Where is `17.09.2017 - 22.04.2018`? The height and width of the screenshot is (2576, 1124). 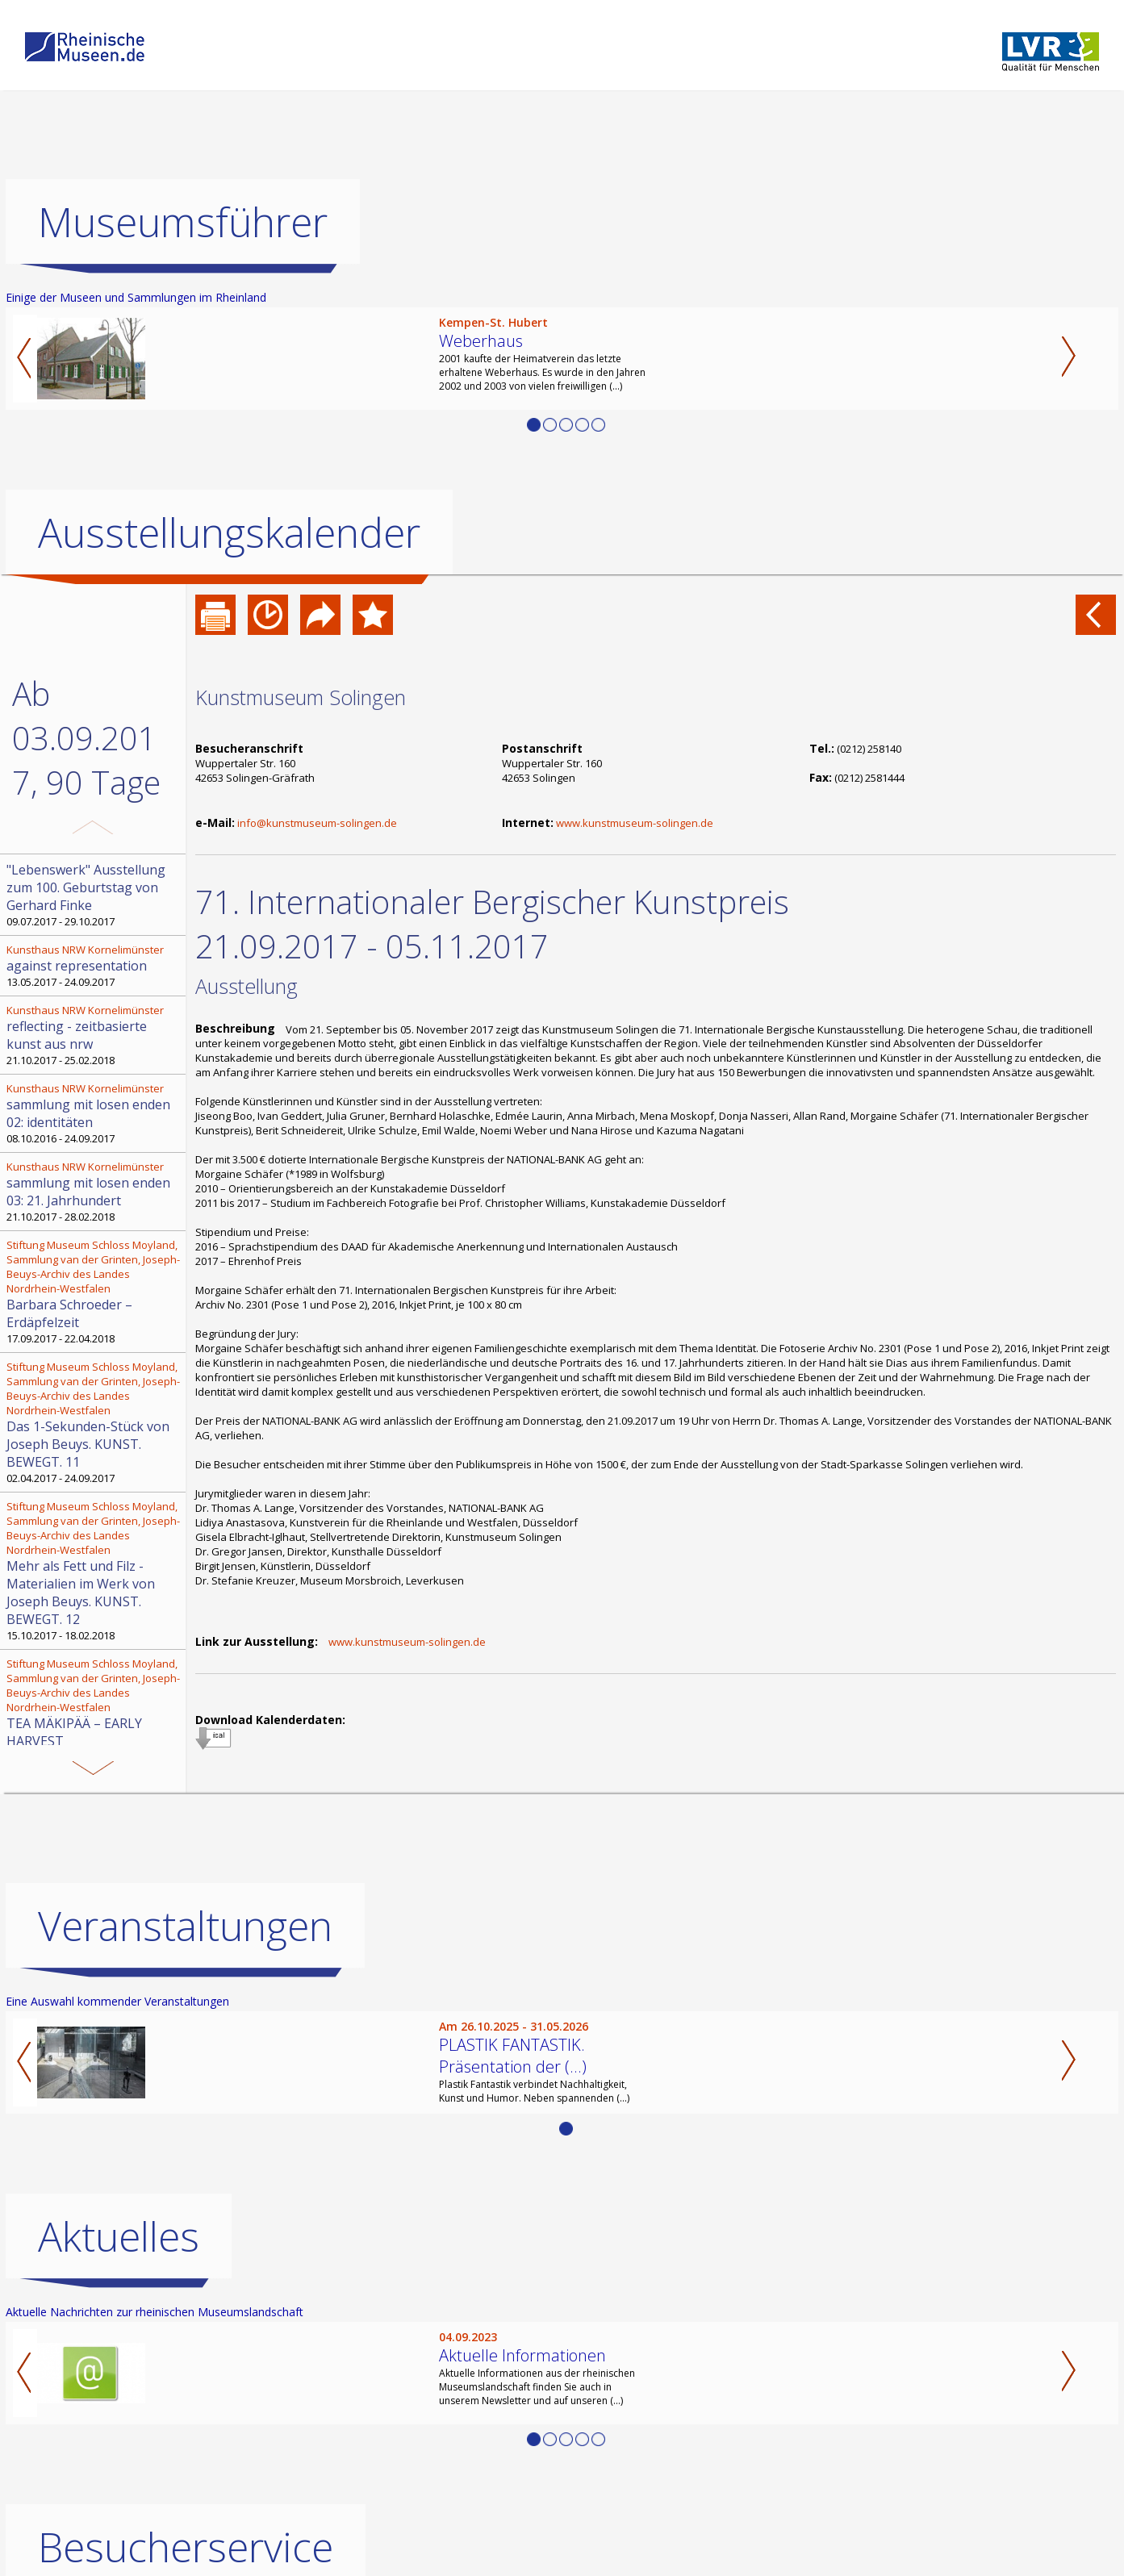 17.09.2017 - 22.04.2018 is located at coordinates (94, 1292).